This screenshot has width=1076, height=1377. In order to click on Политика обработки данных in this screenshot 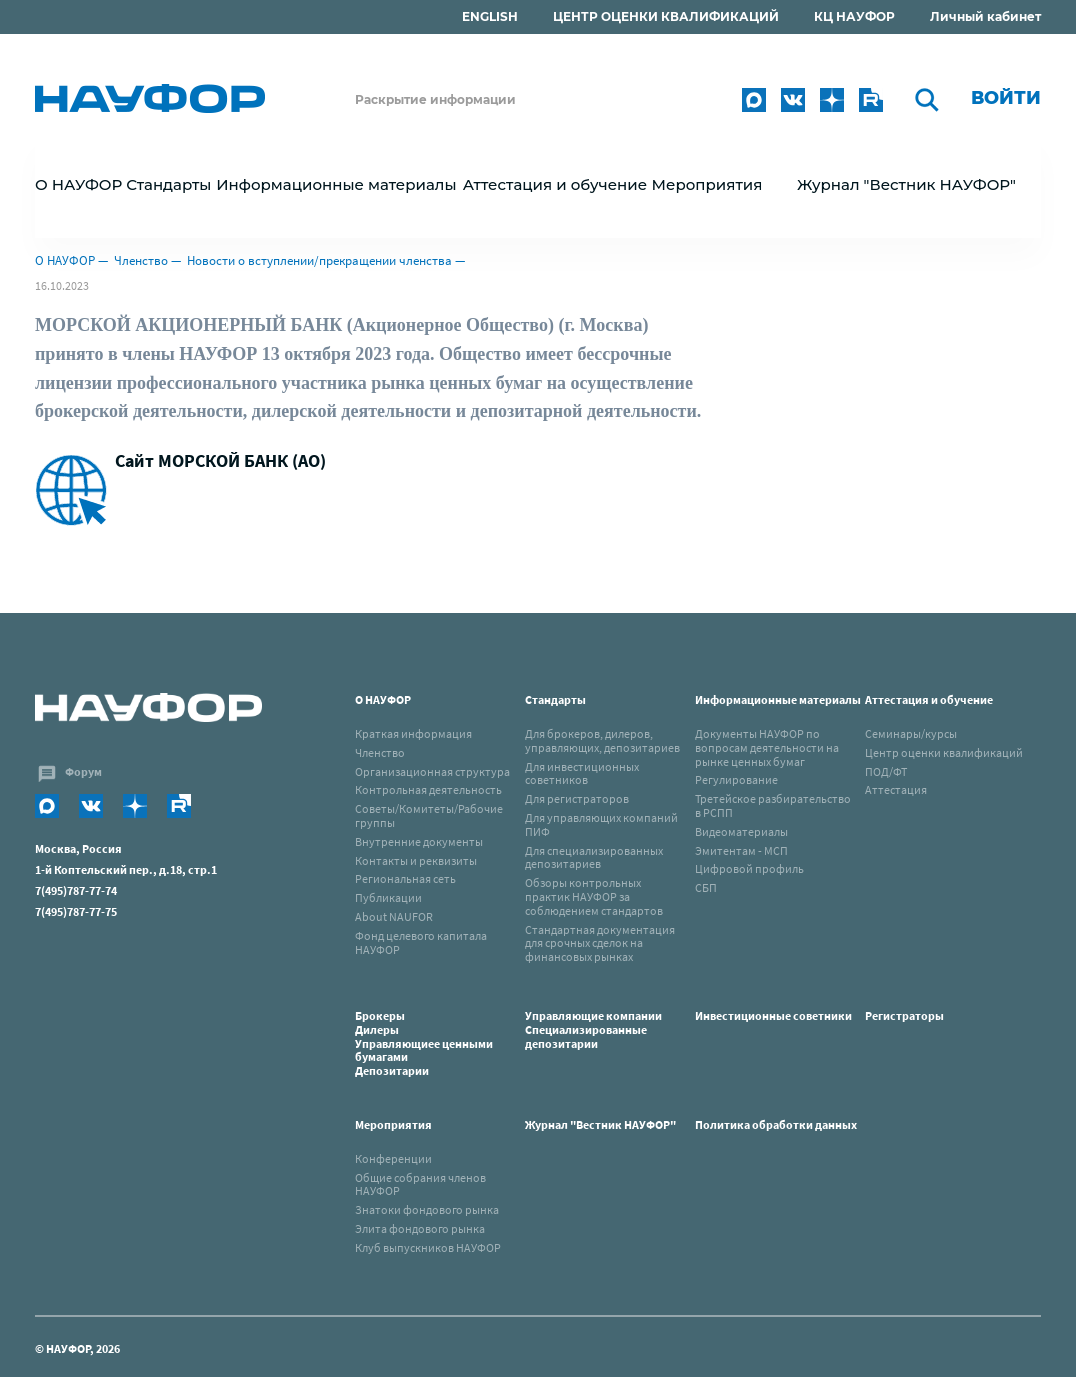, I will do `click(776, 1124)`.